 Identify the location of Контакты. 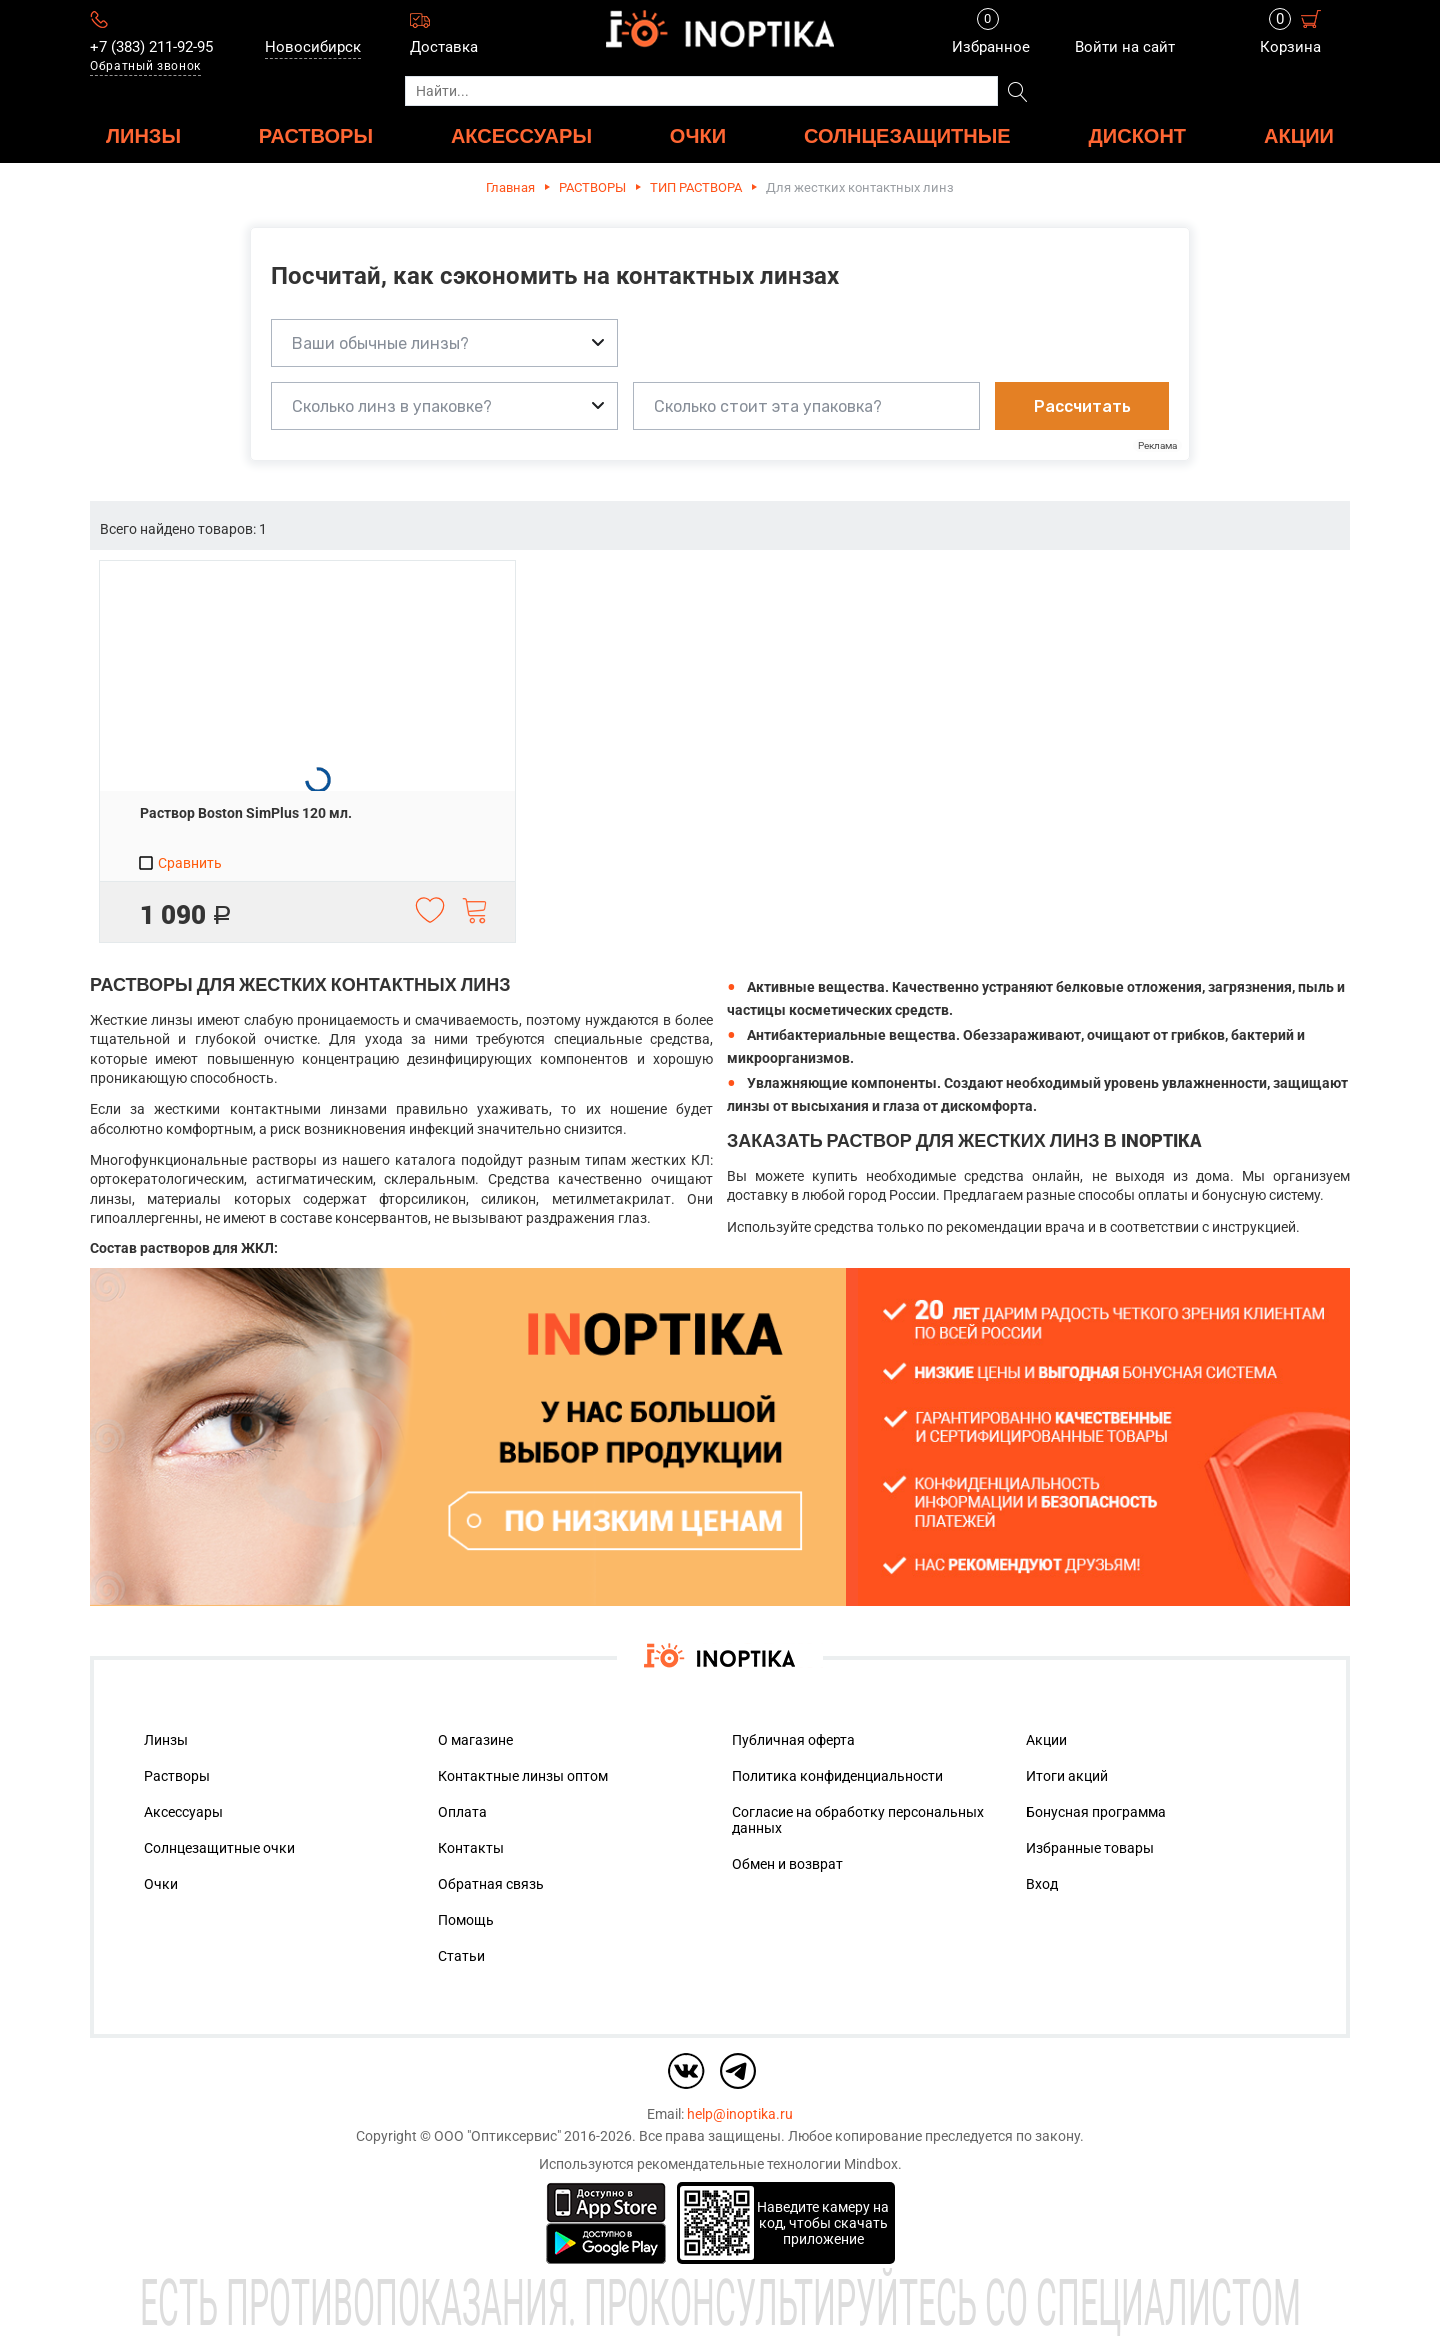
(471, 1848).